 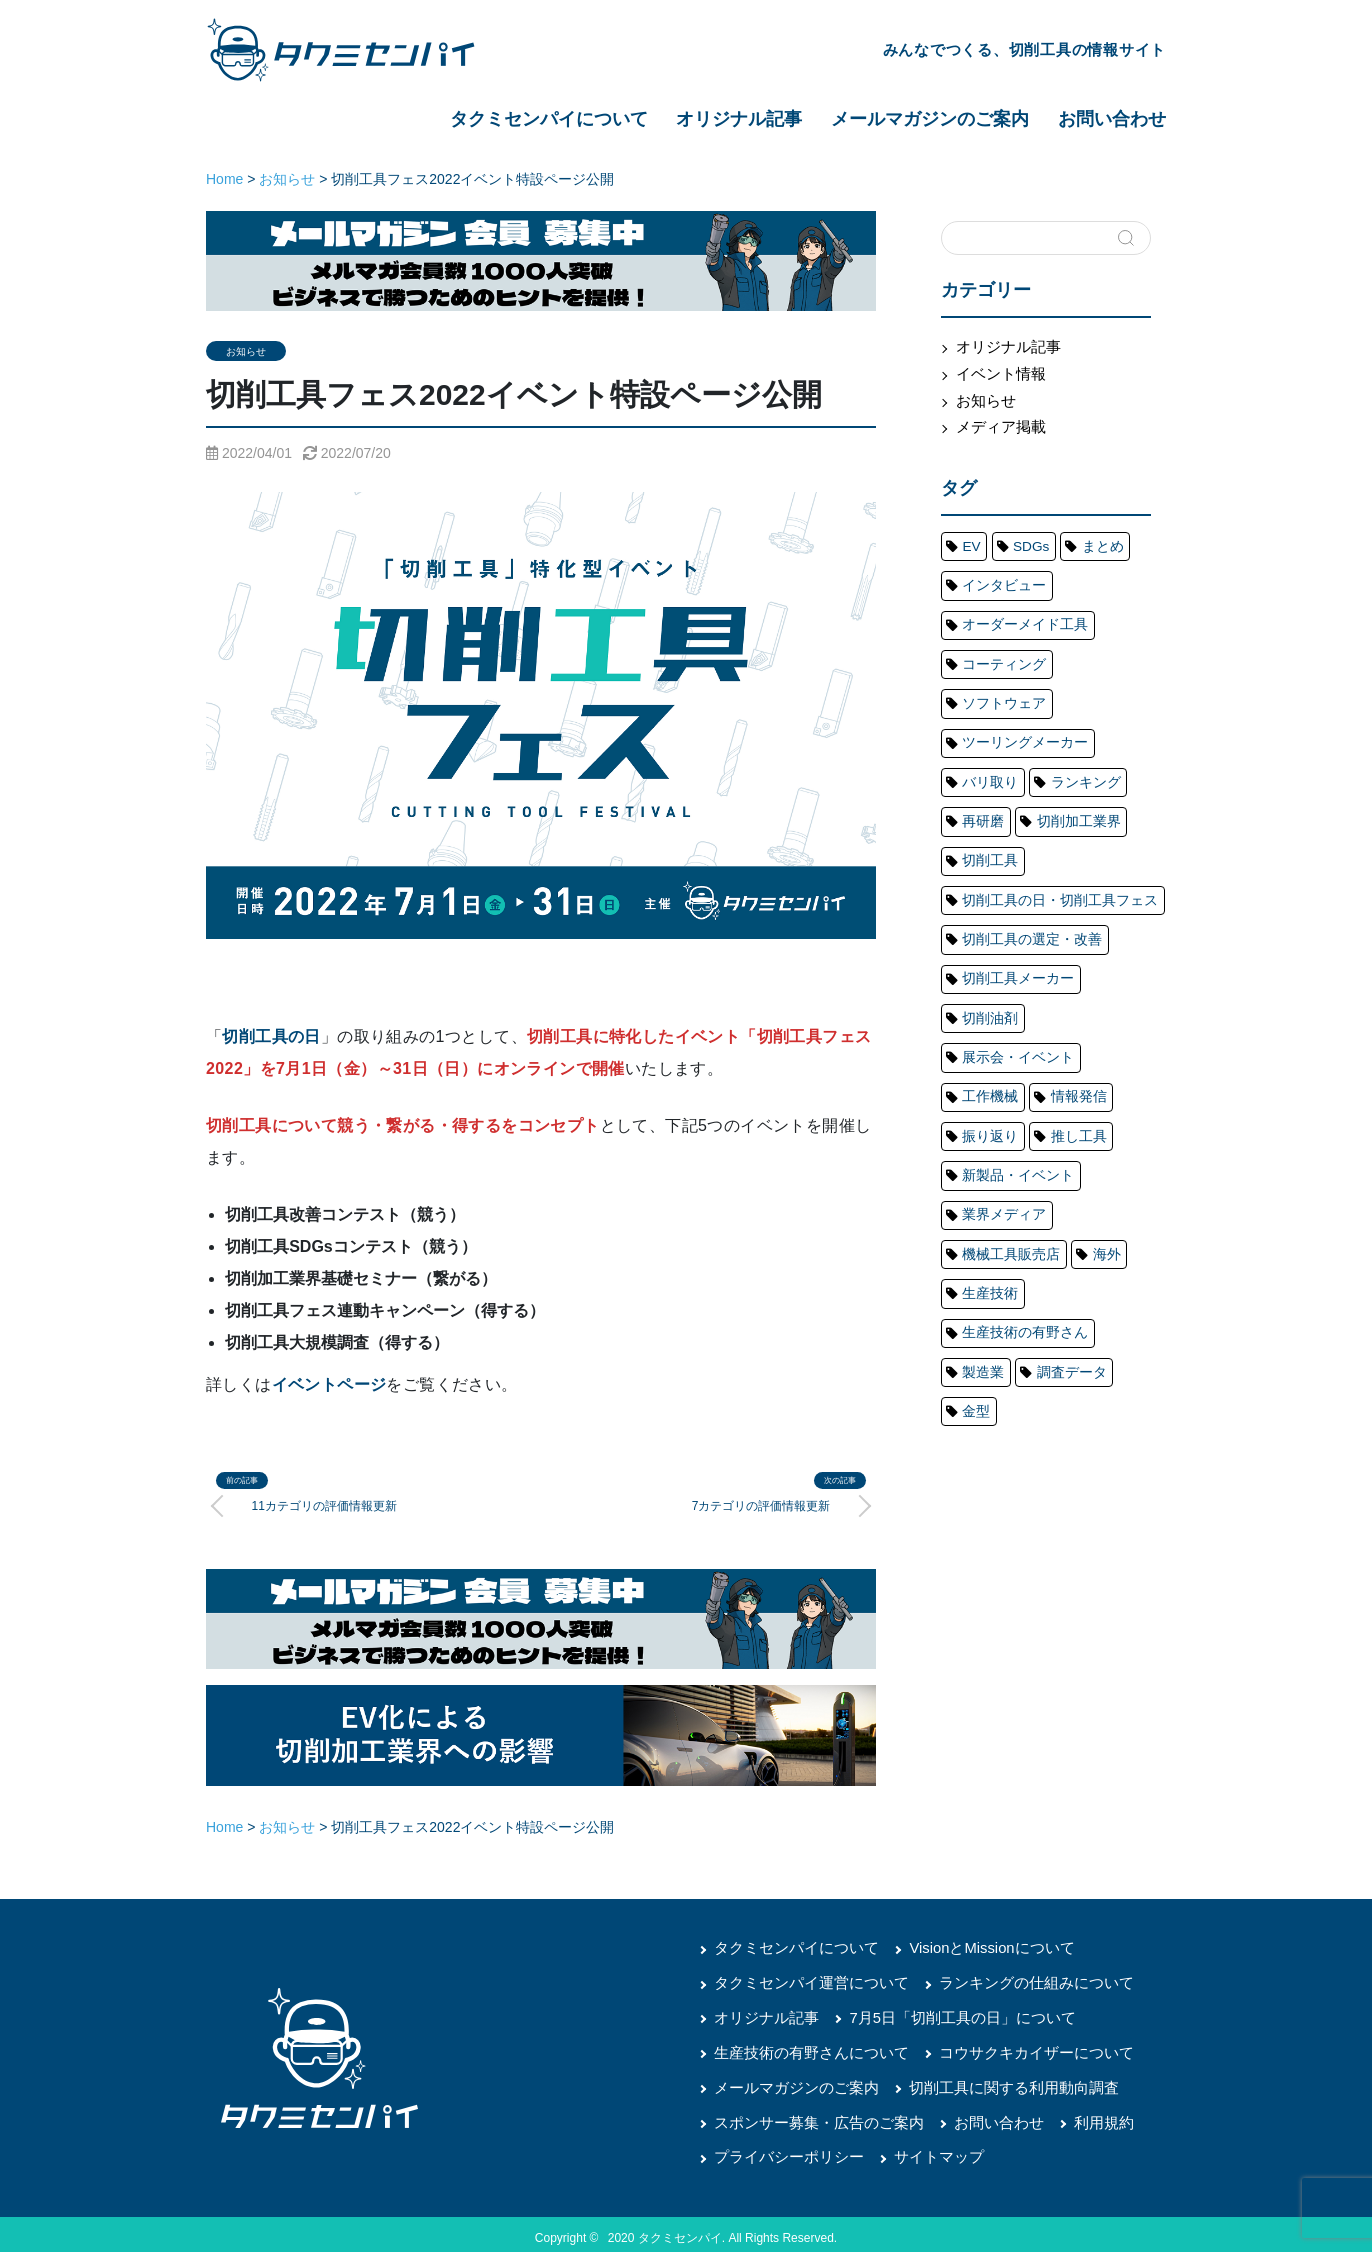 I want to click on 生産技術の有野さん [生産技術の有野さん (17個の項目)], so click(x=1014, y=1111).